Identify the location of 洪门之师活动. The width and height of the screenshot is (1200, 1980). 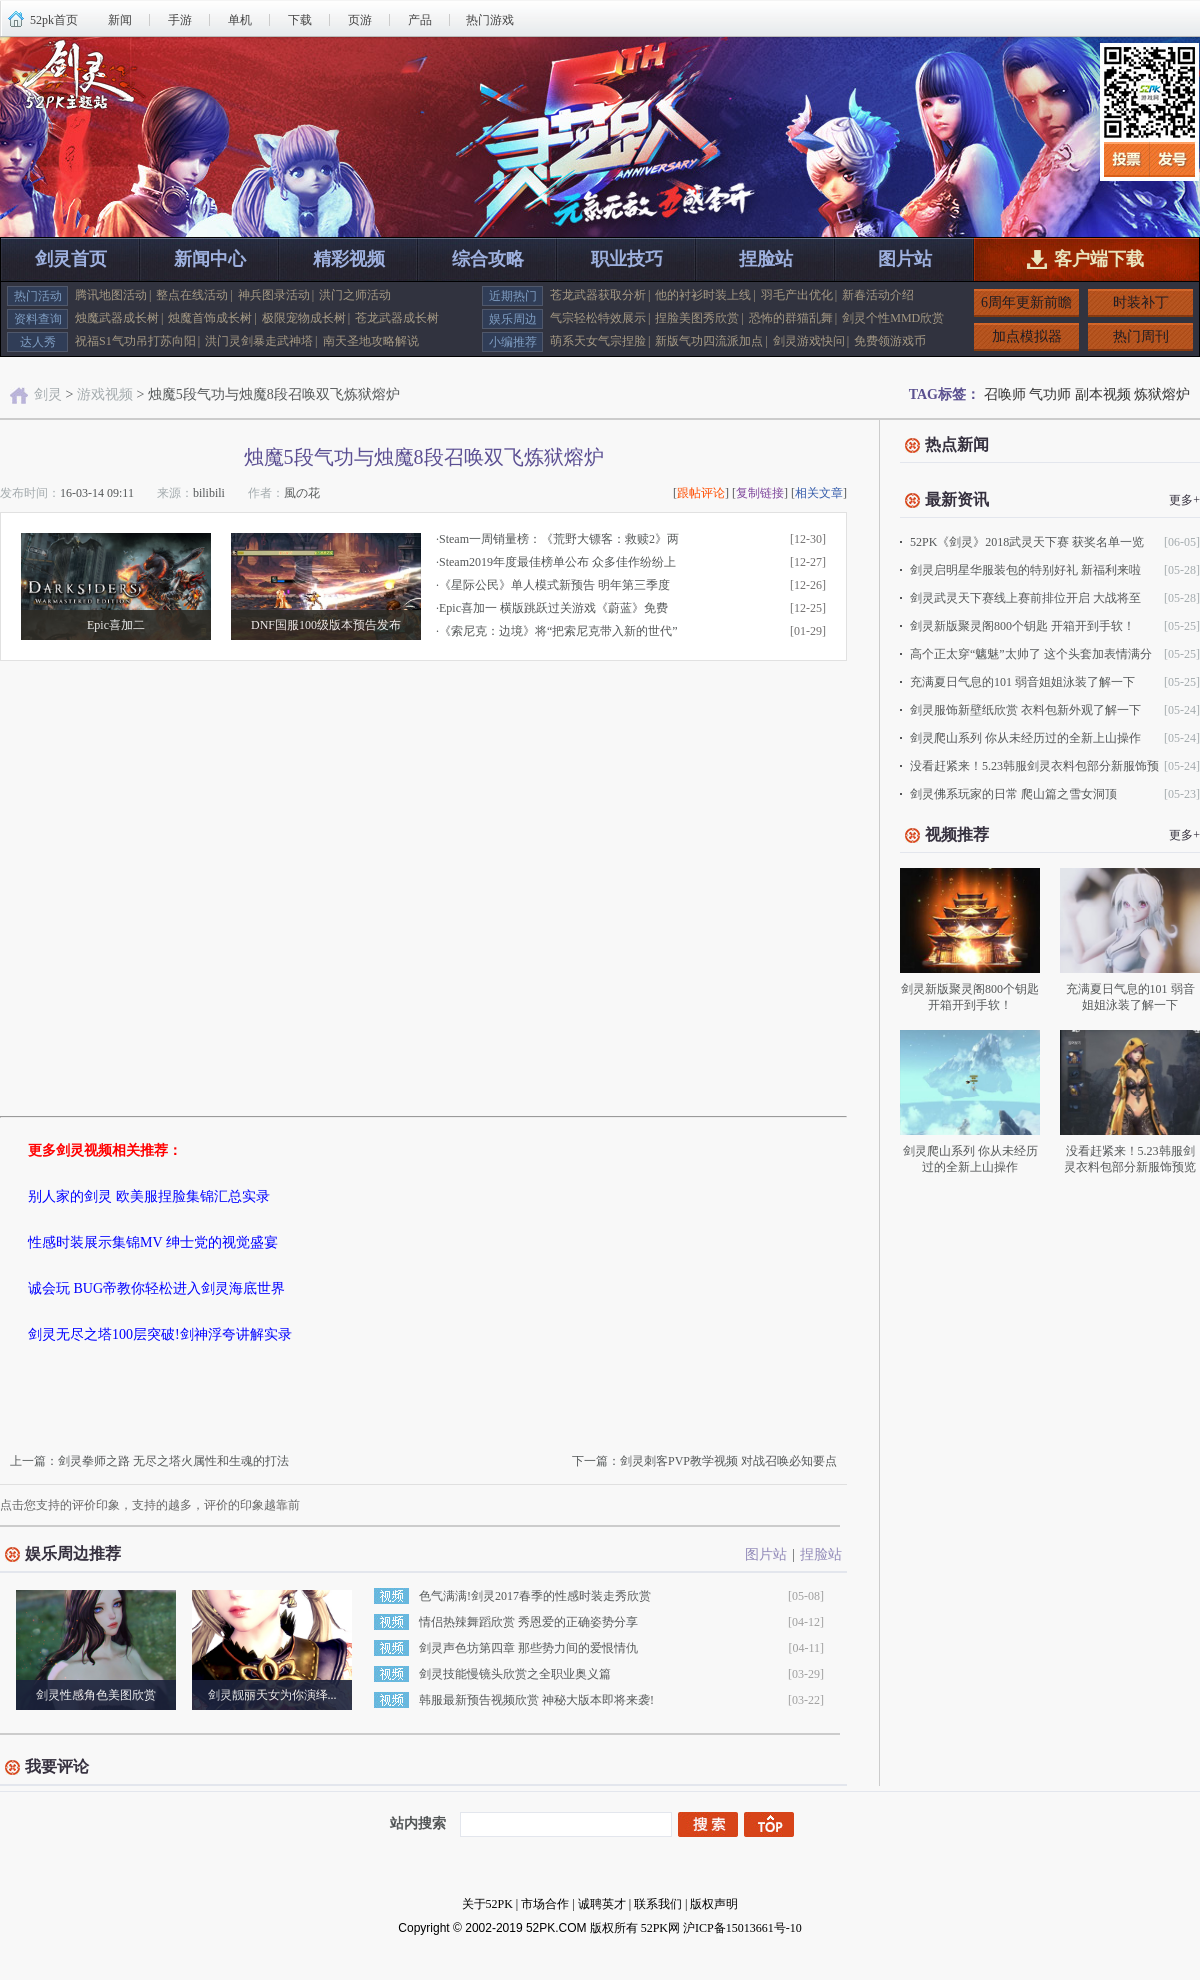
(355, 295).